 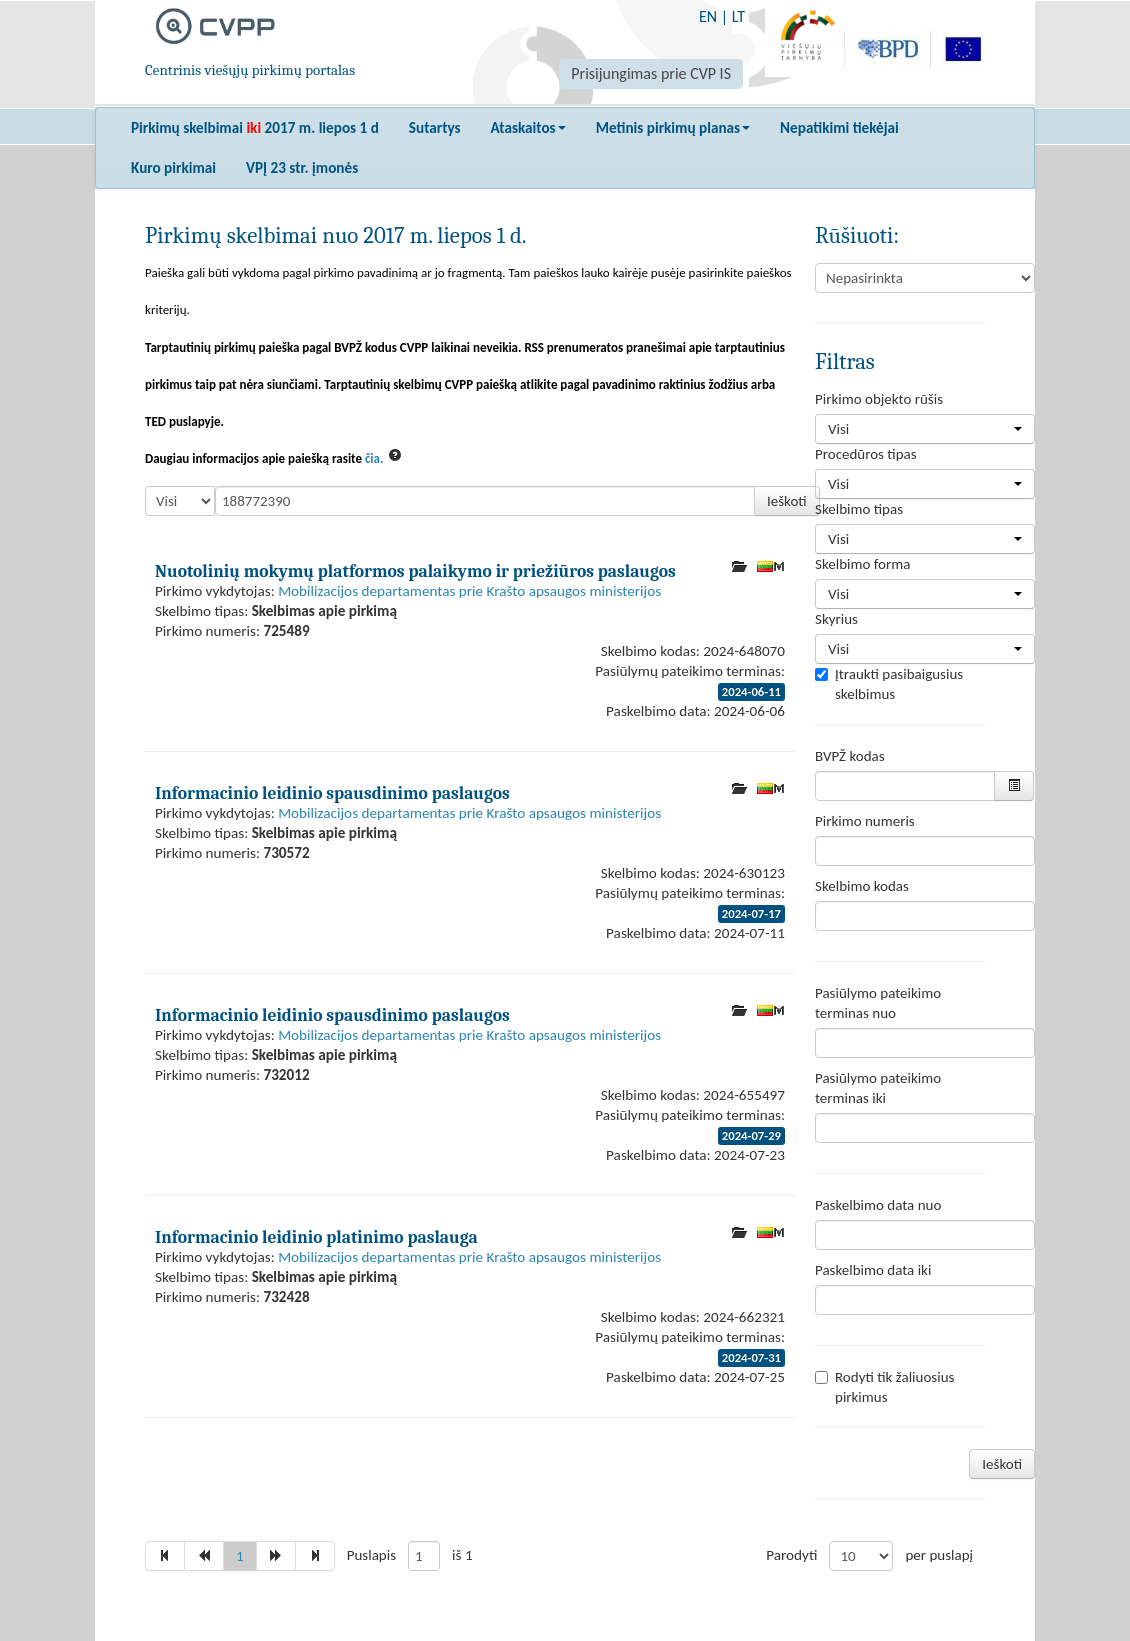 I want to click on Procedūros tipas, so click(x=866, y=454).